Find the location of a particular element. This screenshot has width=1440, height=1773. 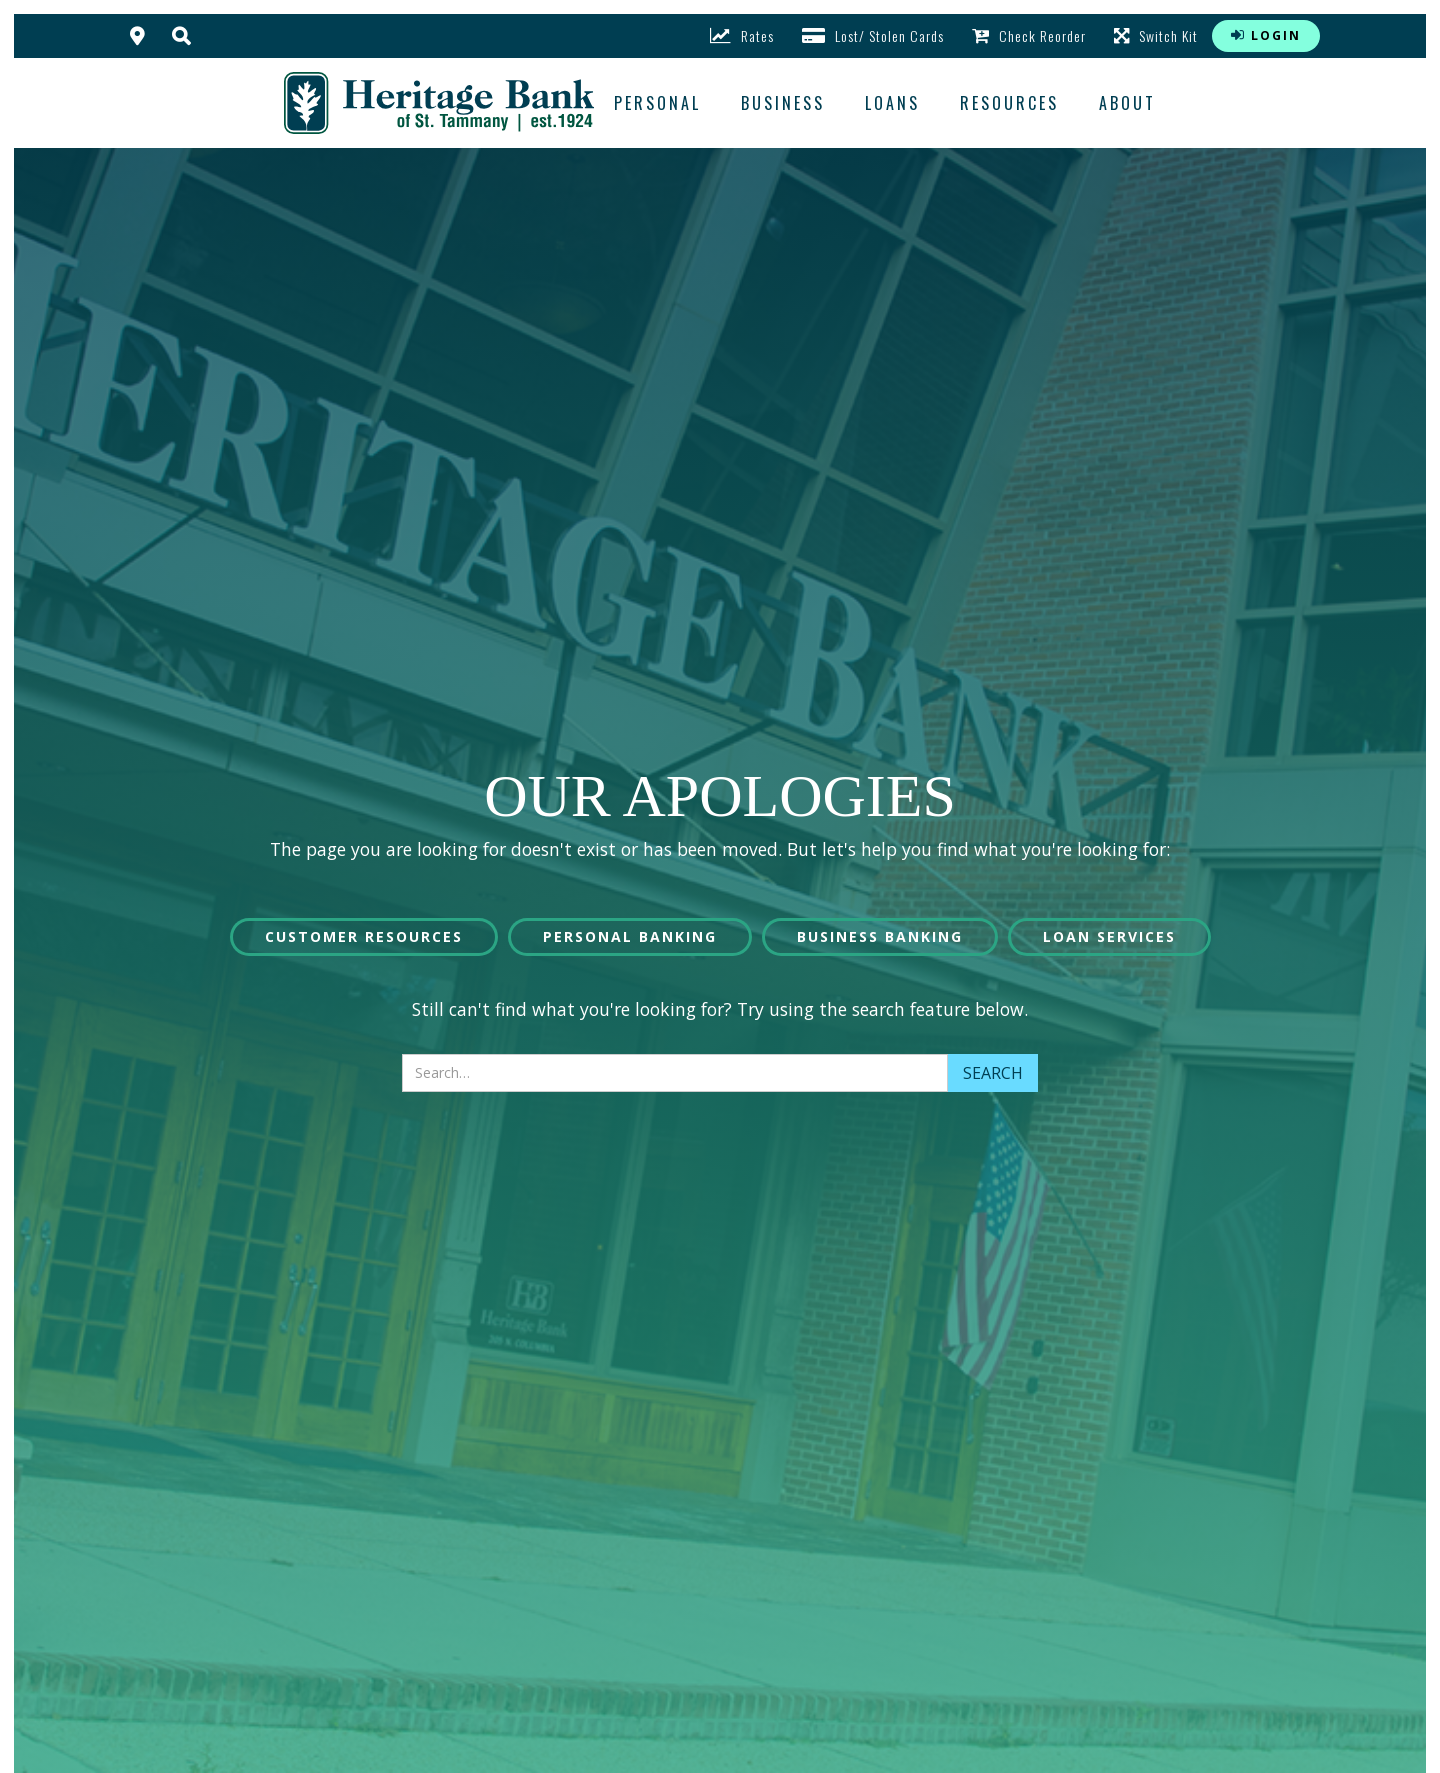

rates is located at coordinates (742, 35).